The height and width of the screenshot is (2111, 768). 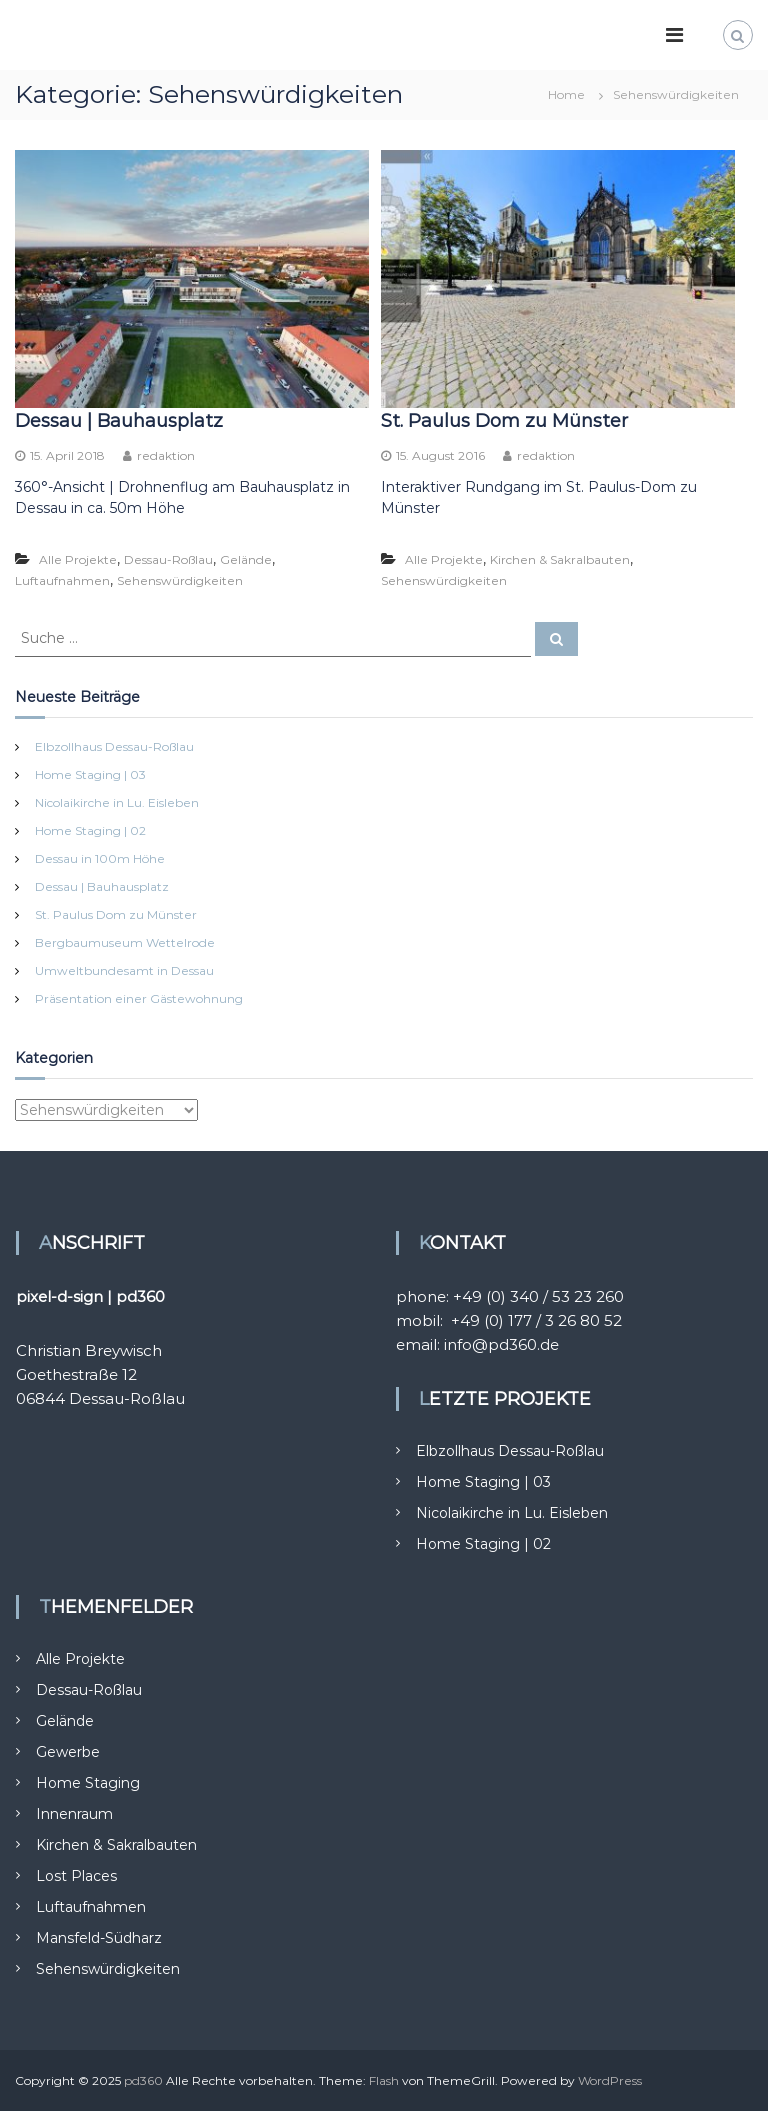 I want to click on Nicolaikirche in Lu. Eisleben, so click(x=117, y=802).